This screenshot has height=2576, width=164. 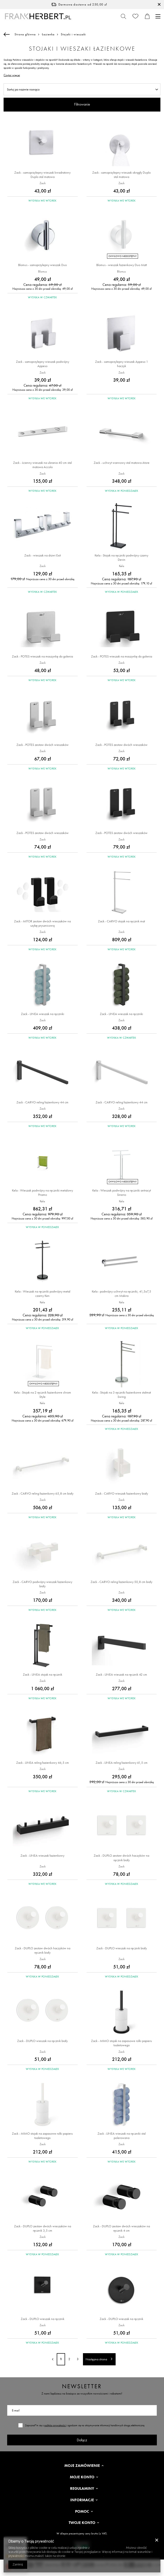 I want to click on Zack - DUPLO wieszak na ręcznik biały, so click(x=121, y=1948).